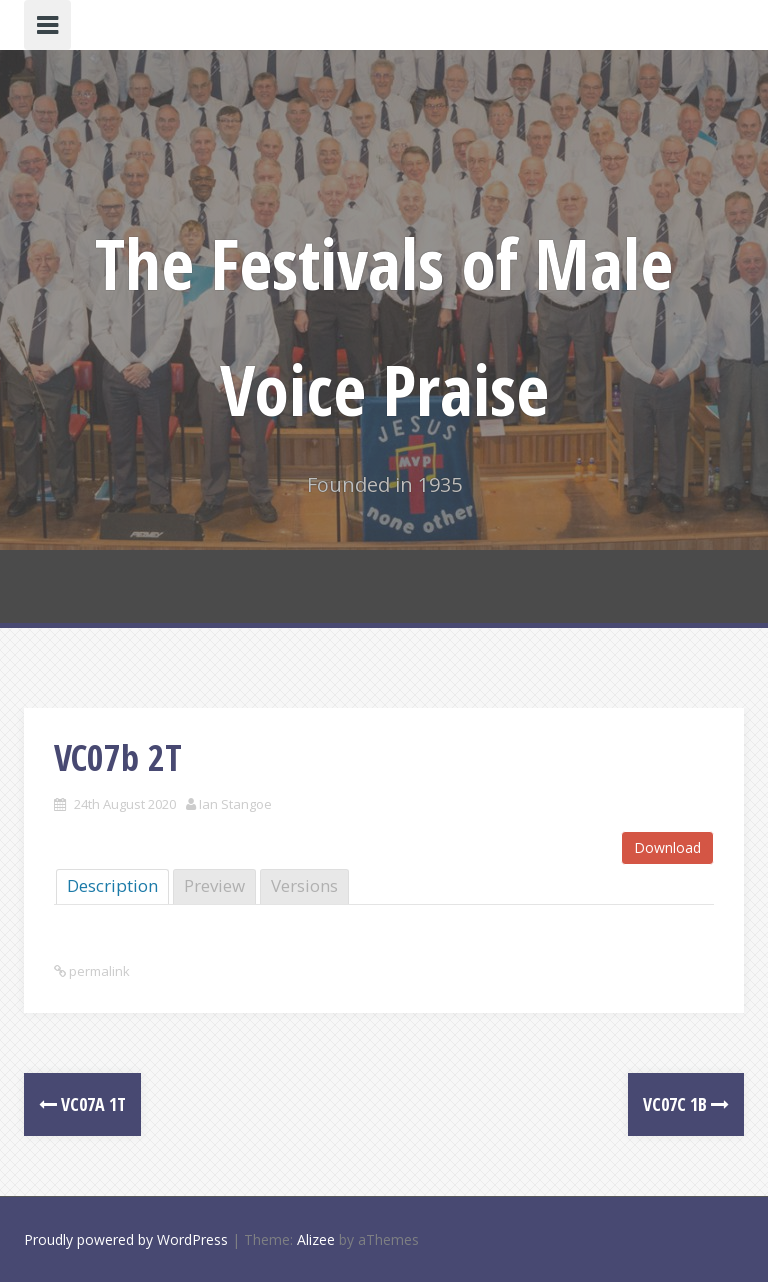  I want to click on Download, so click(667, 847).